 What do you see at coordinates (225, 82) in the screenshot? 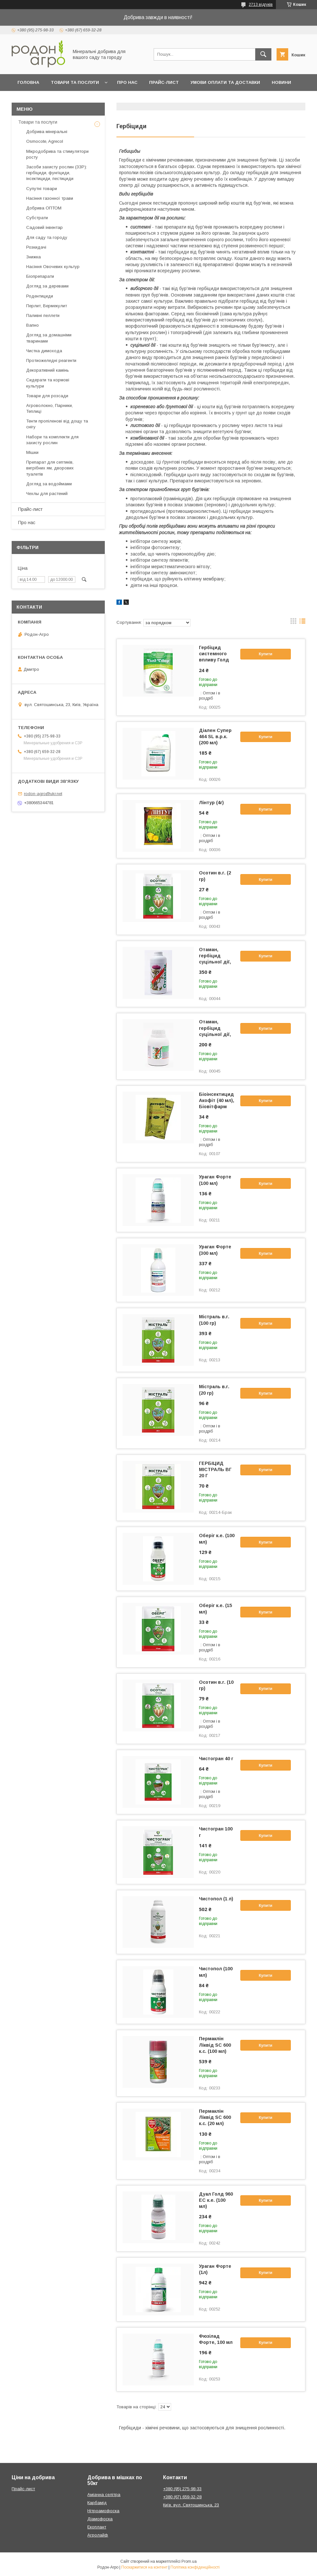
I see `Умови оплати та доставки` at bounding box center [225, 82].